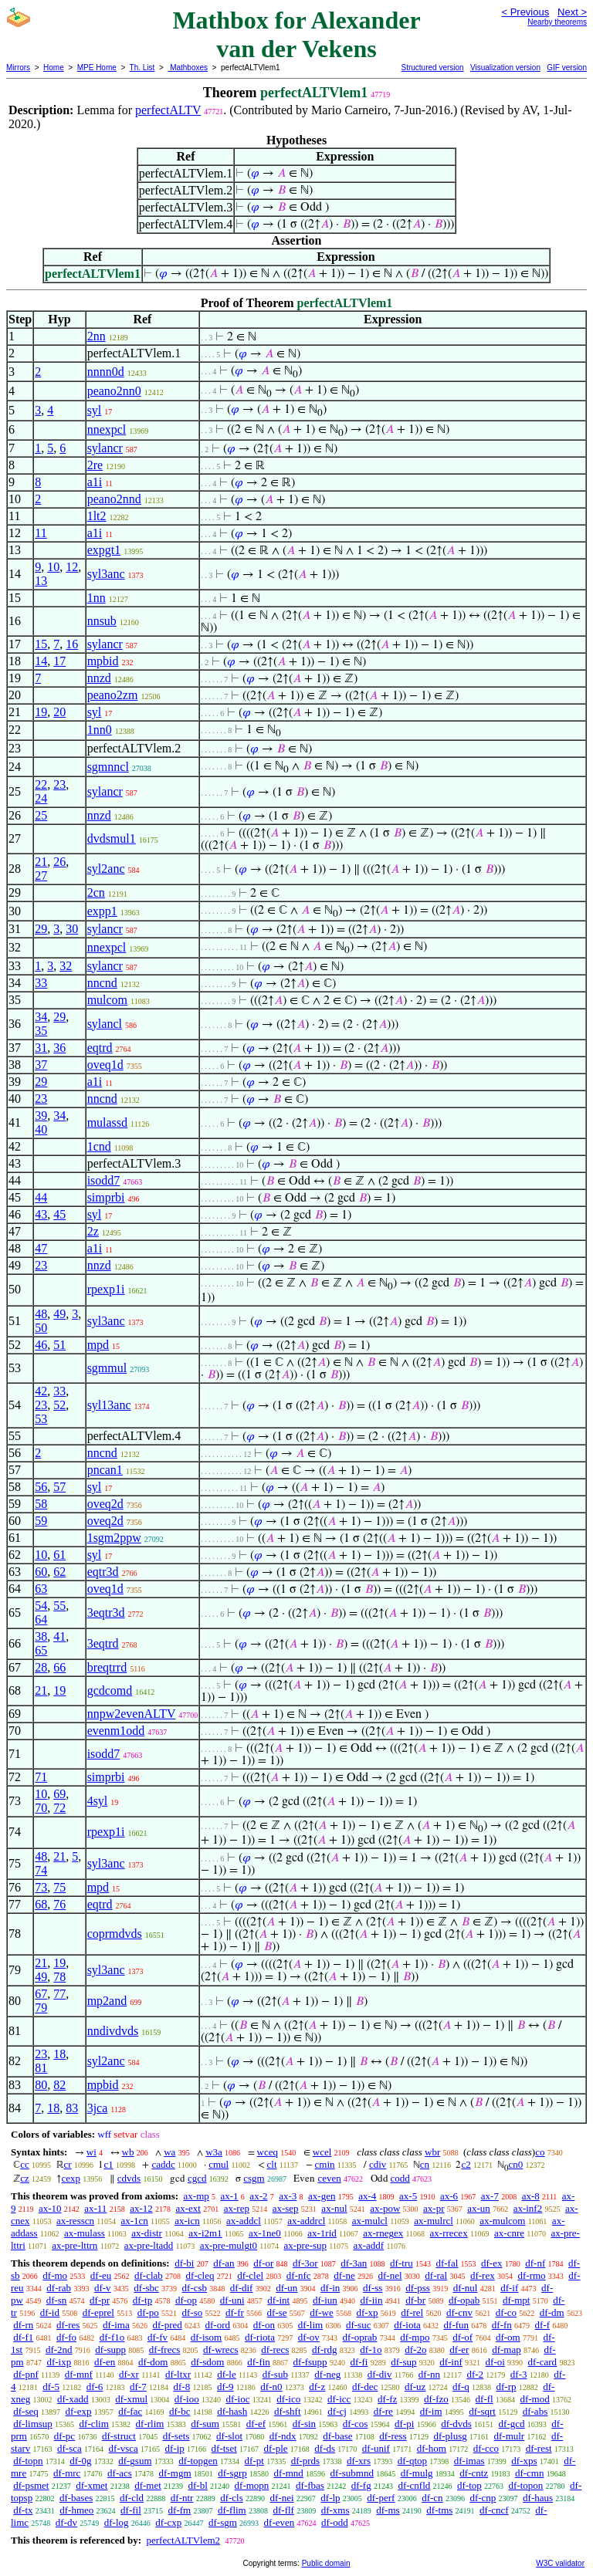 The width and height of the screenshot is (593, 2576). Describe the element at coordinates (41, 1391) in the screenshot. I see `42` at that location.